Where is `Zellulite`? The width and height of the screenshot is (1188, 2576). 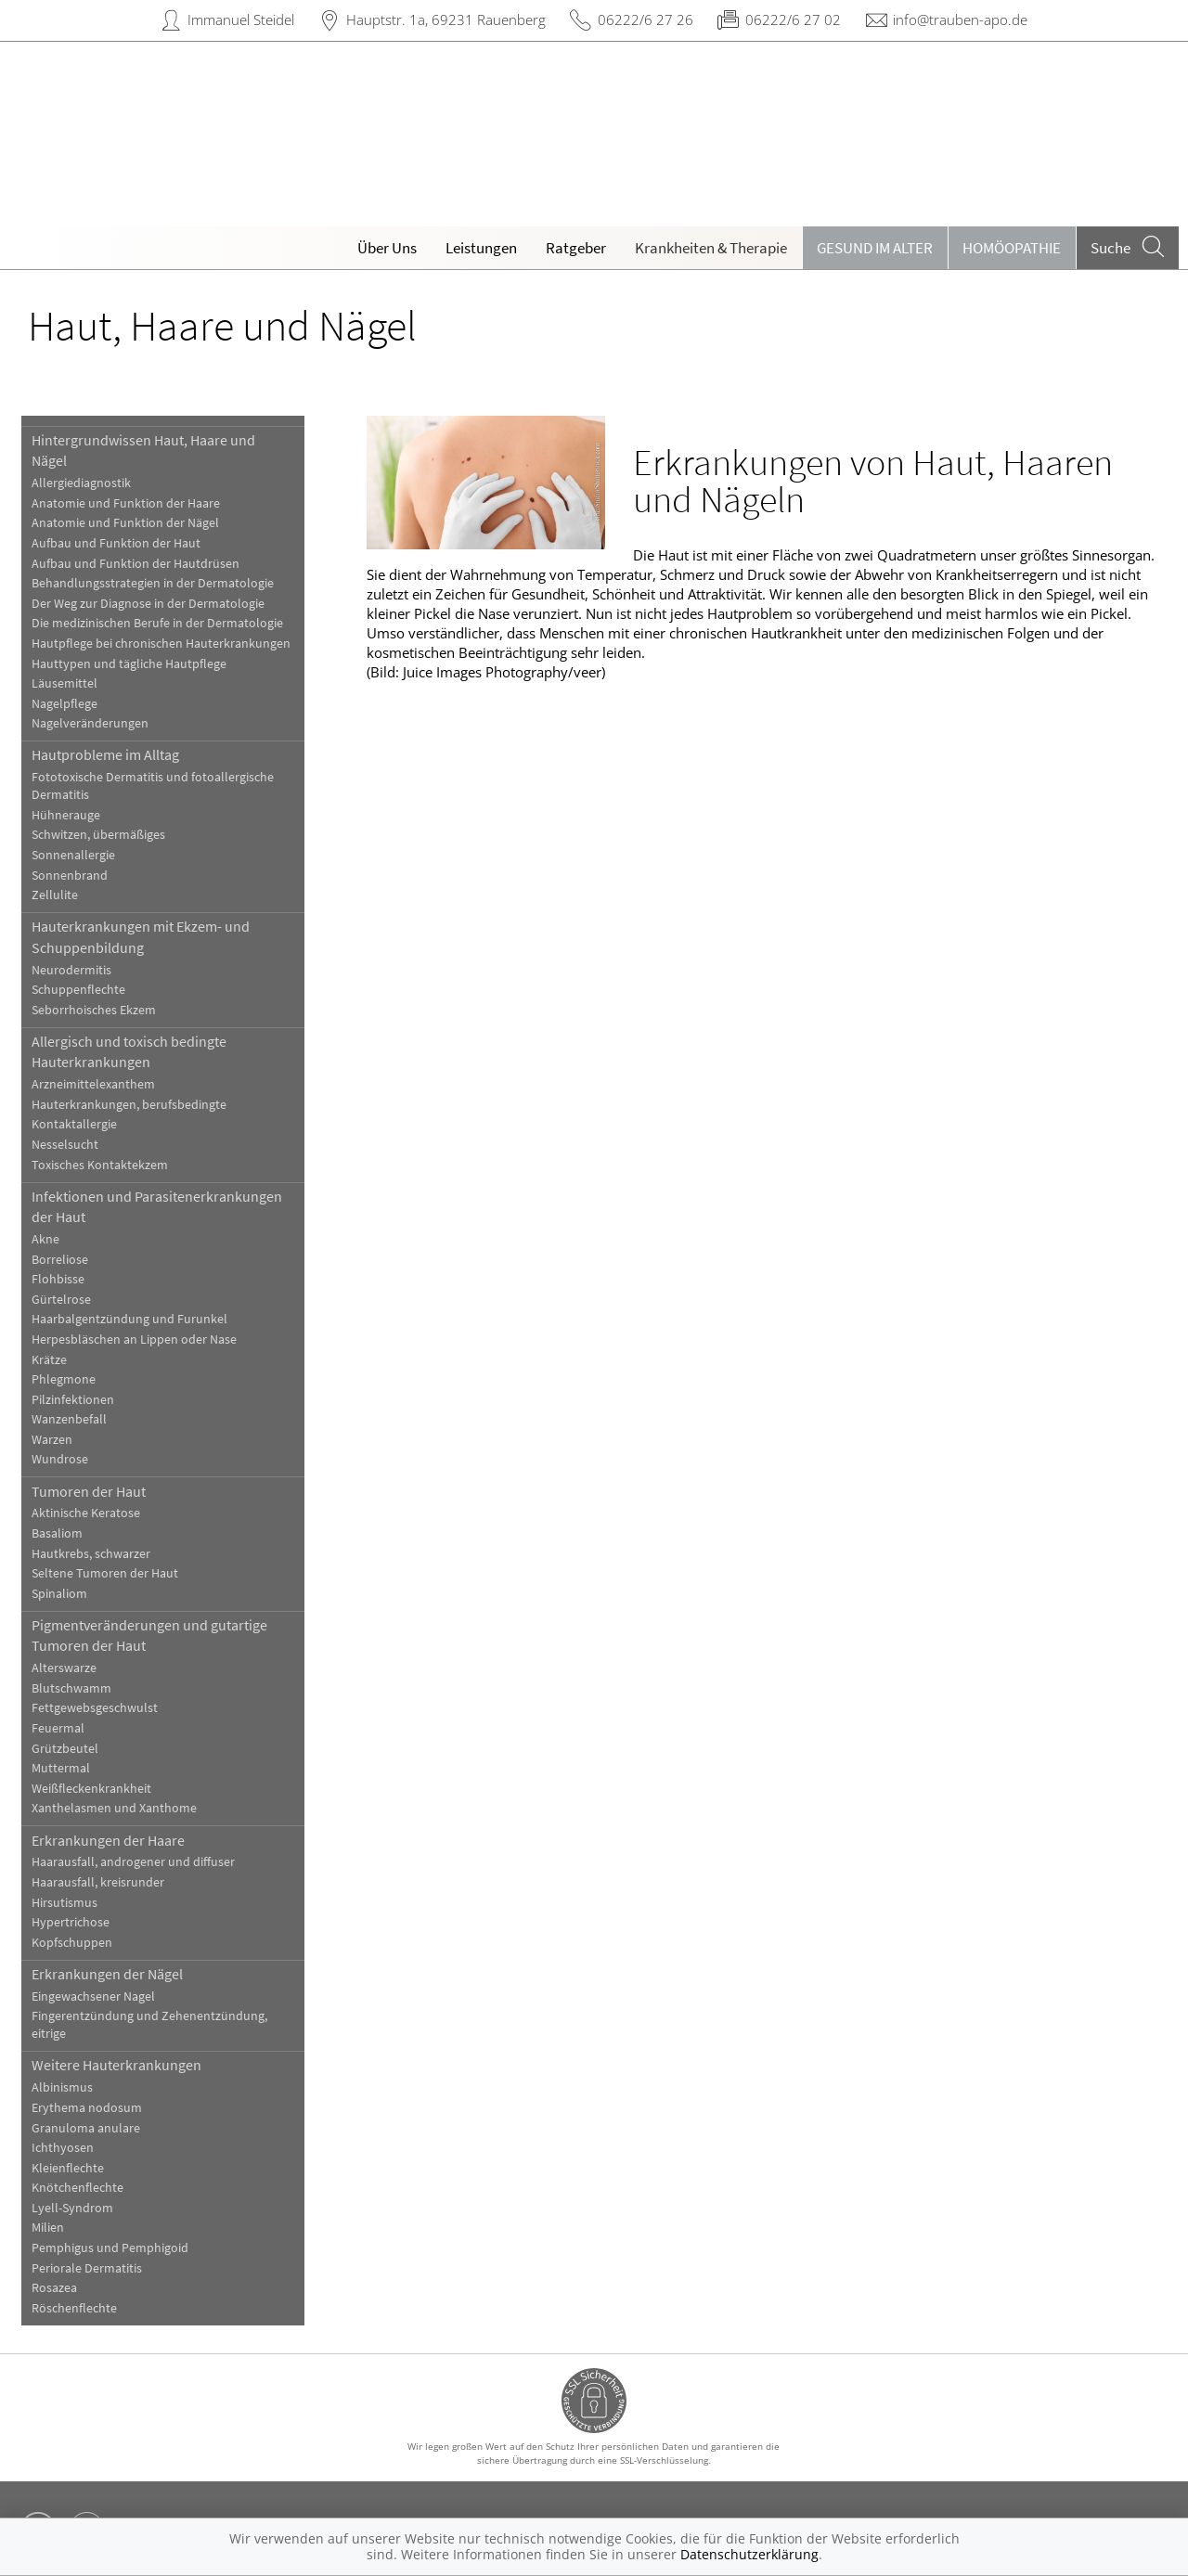
Zellulite is located at coordinates (55, 895).